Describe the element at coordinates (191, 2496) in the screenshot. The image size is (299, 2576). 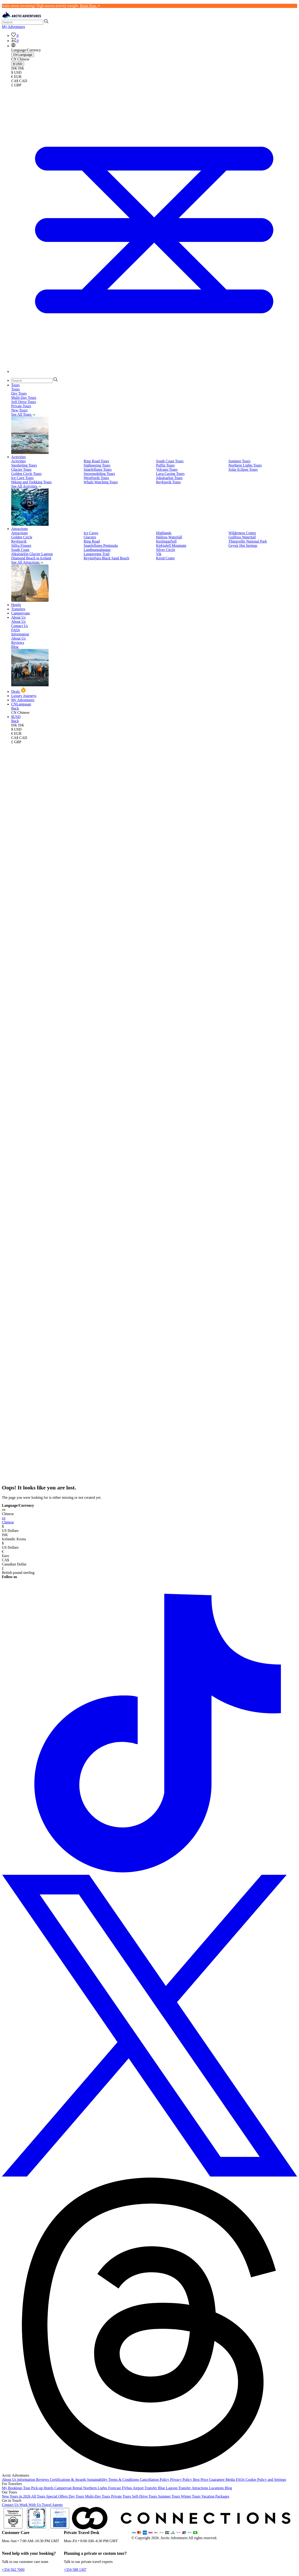
I see `Winter Tours` at that location.